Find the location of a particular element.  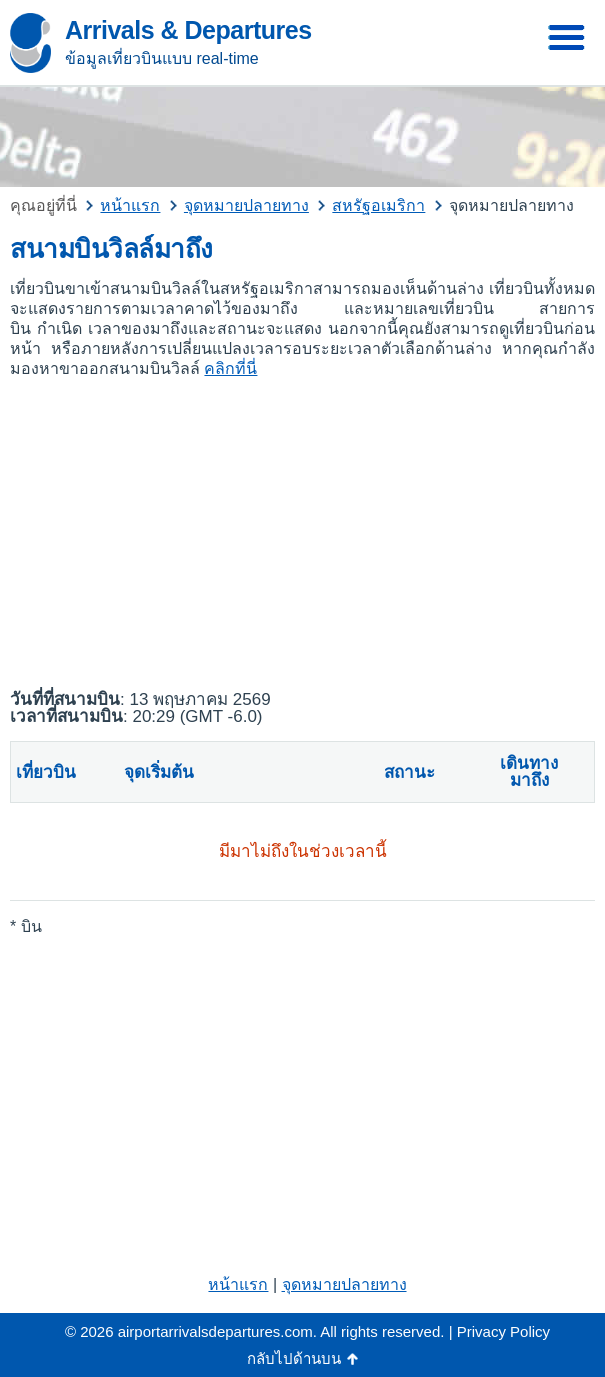

Privacy Policy is located at coordinates (503, 1331).